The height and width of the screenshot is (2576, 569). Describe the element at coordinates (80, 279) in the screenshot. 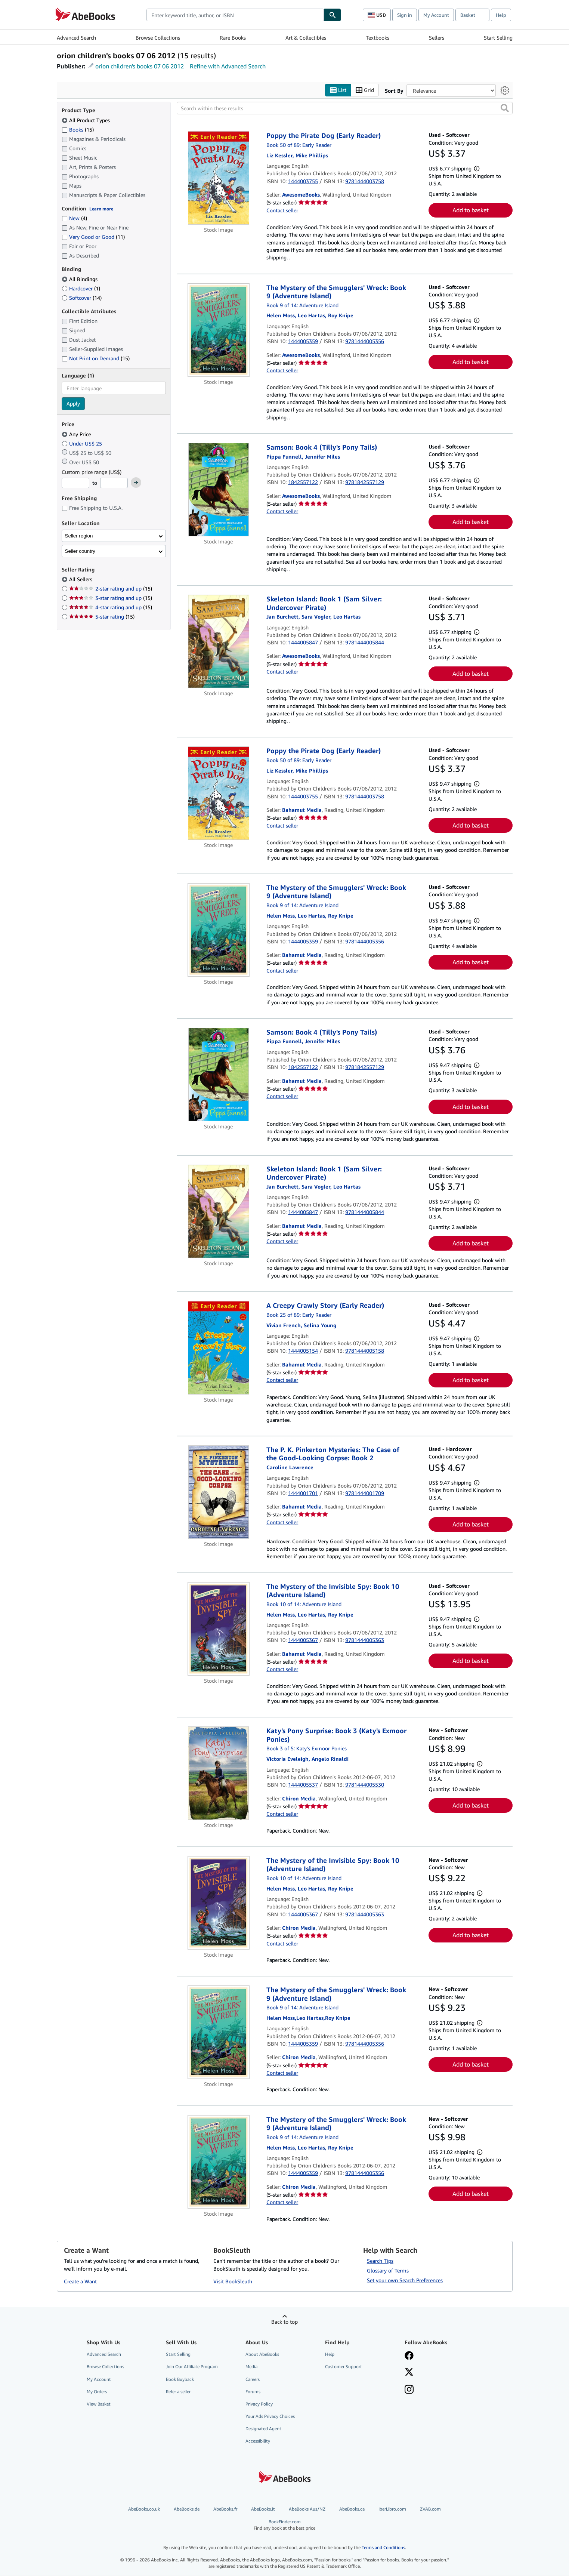

I see `All Bindings [Filter by All Bindings (selected)]` at that location.